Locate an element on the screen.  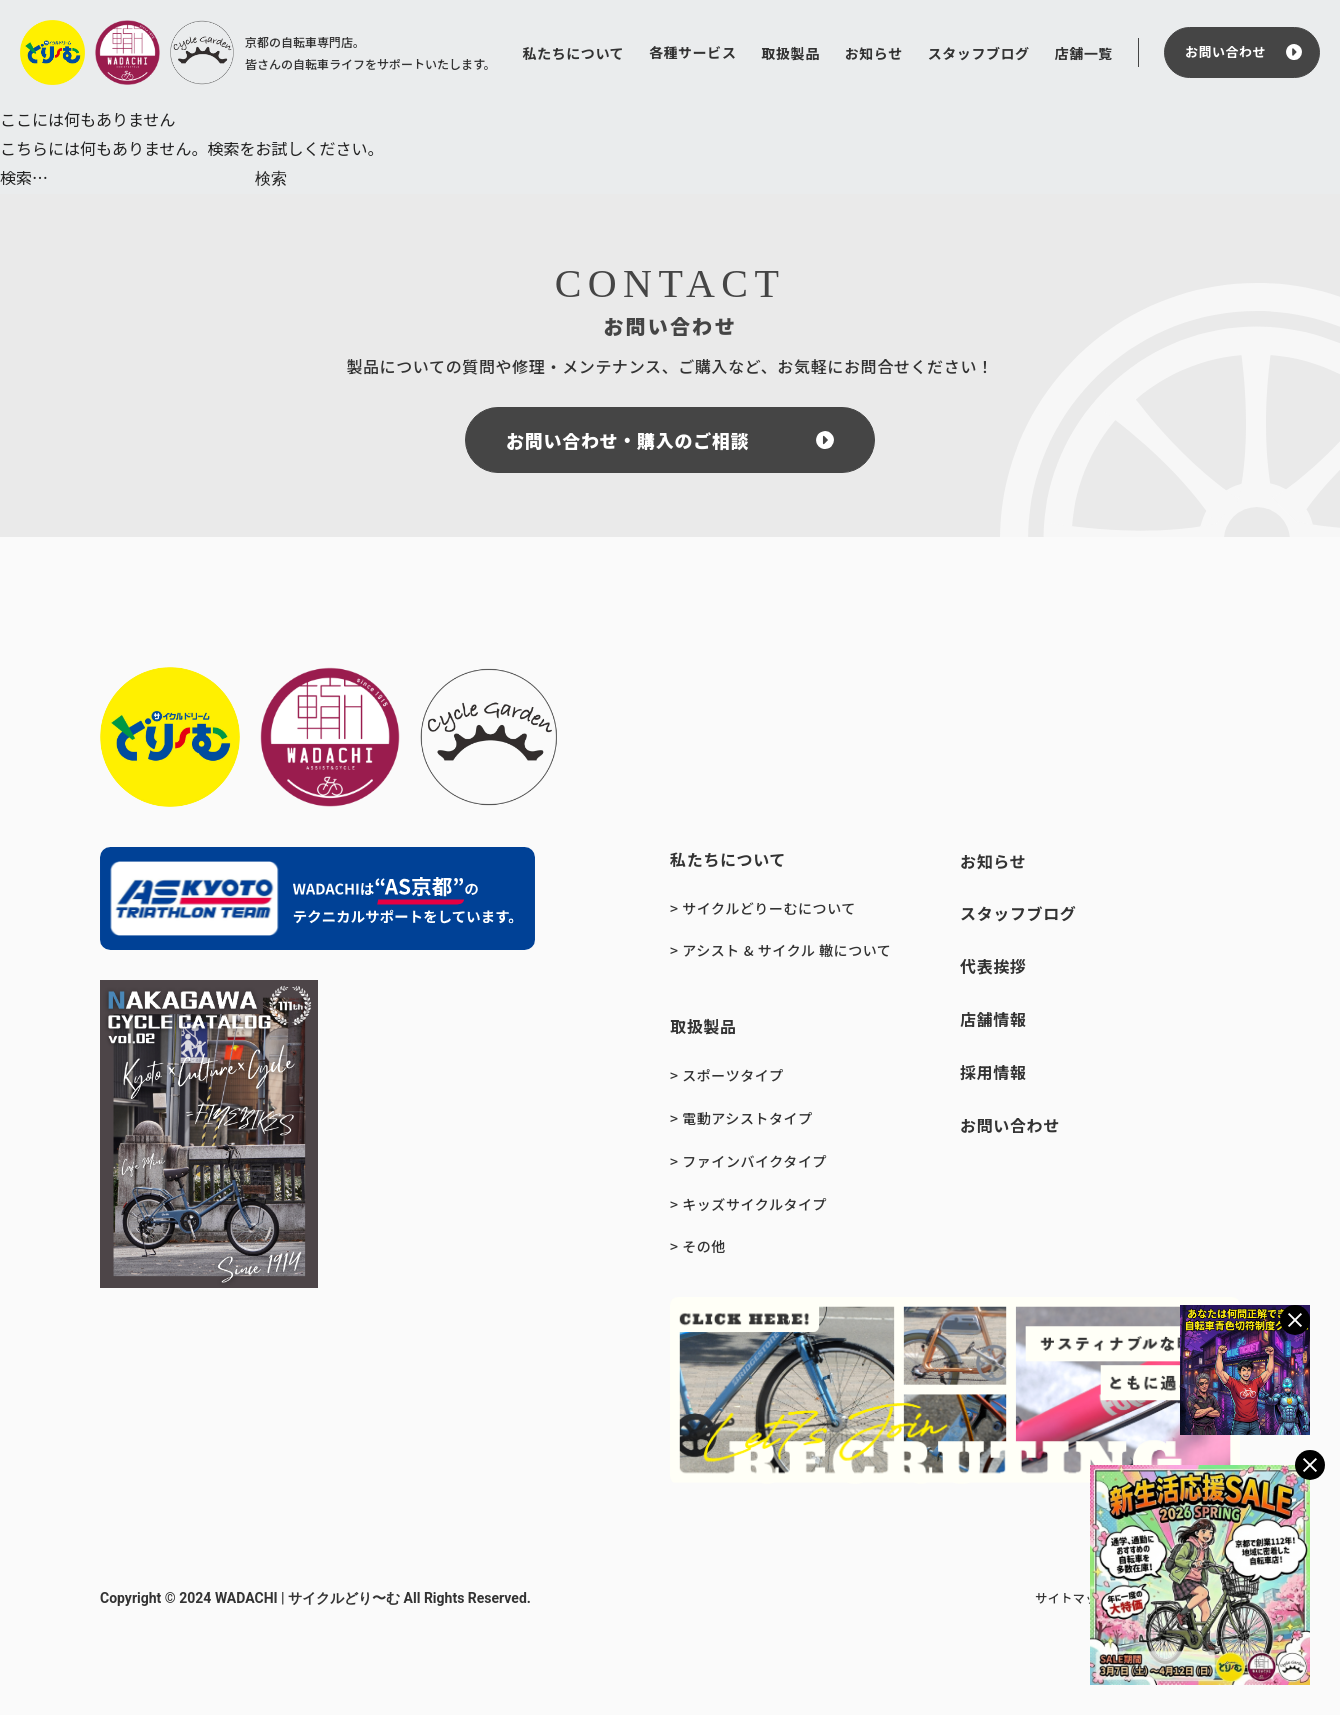
代表挨拶 is located at coordinates (993, 966).